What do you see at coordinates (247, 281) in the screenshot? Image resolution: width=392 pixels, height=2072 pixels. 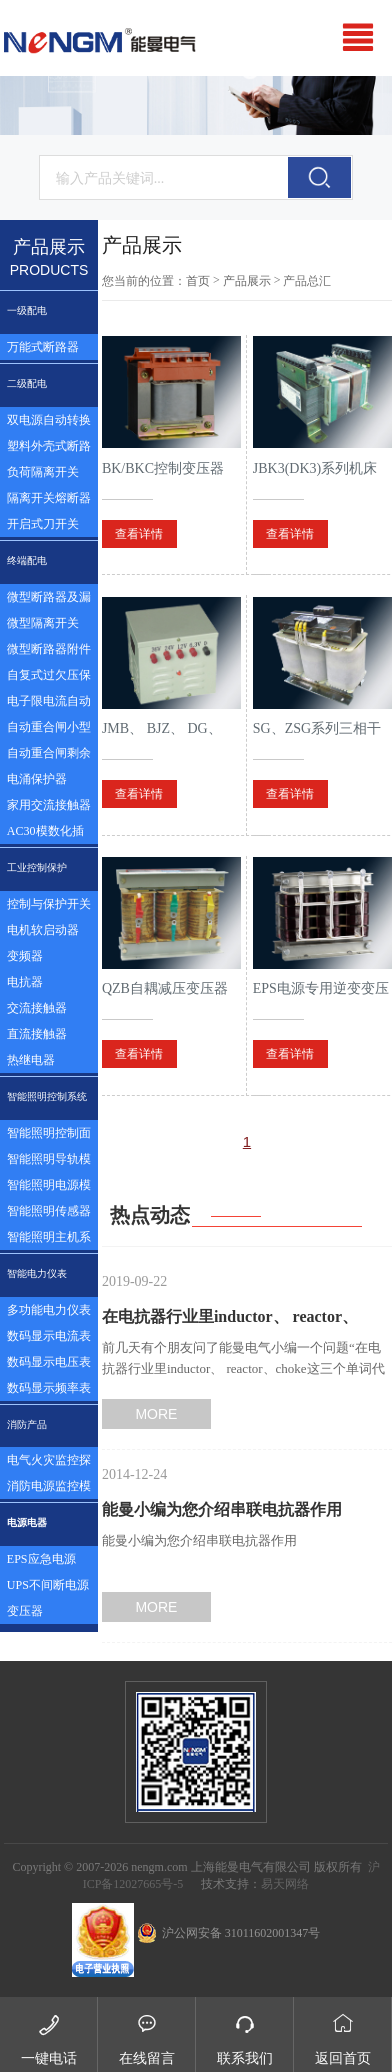 I see `产品展示` at bounding box center [247, 281].